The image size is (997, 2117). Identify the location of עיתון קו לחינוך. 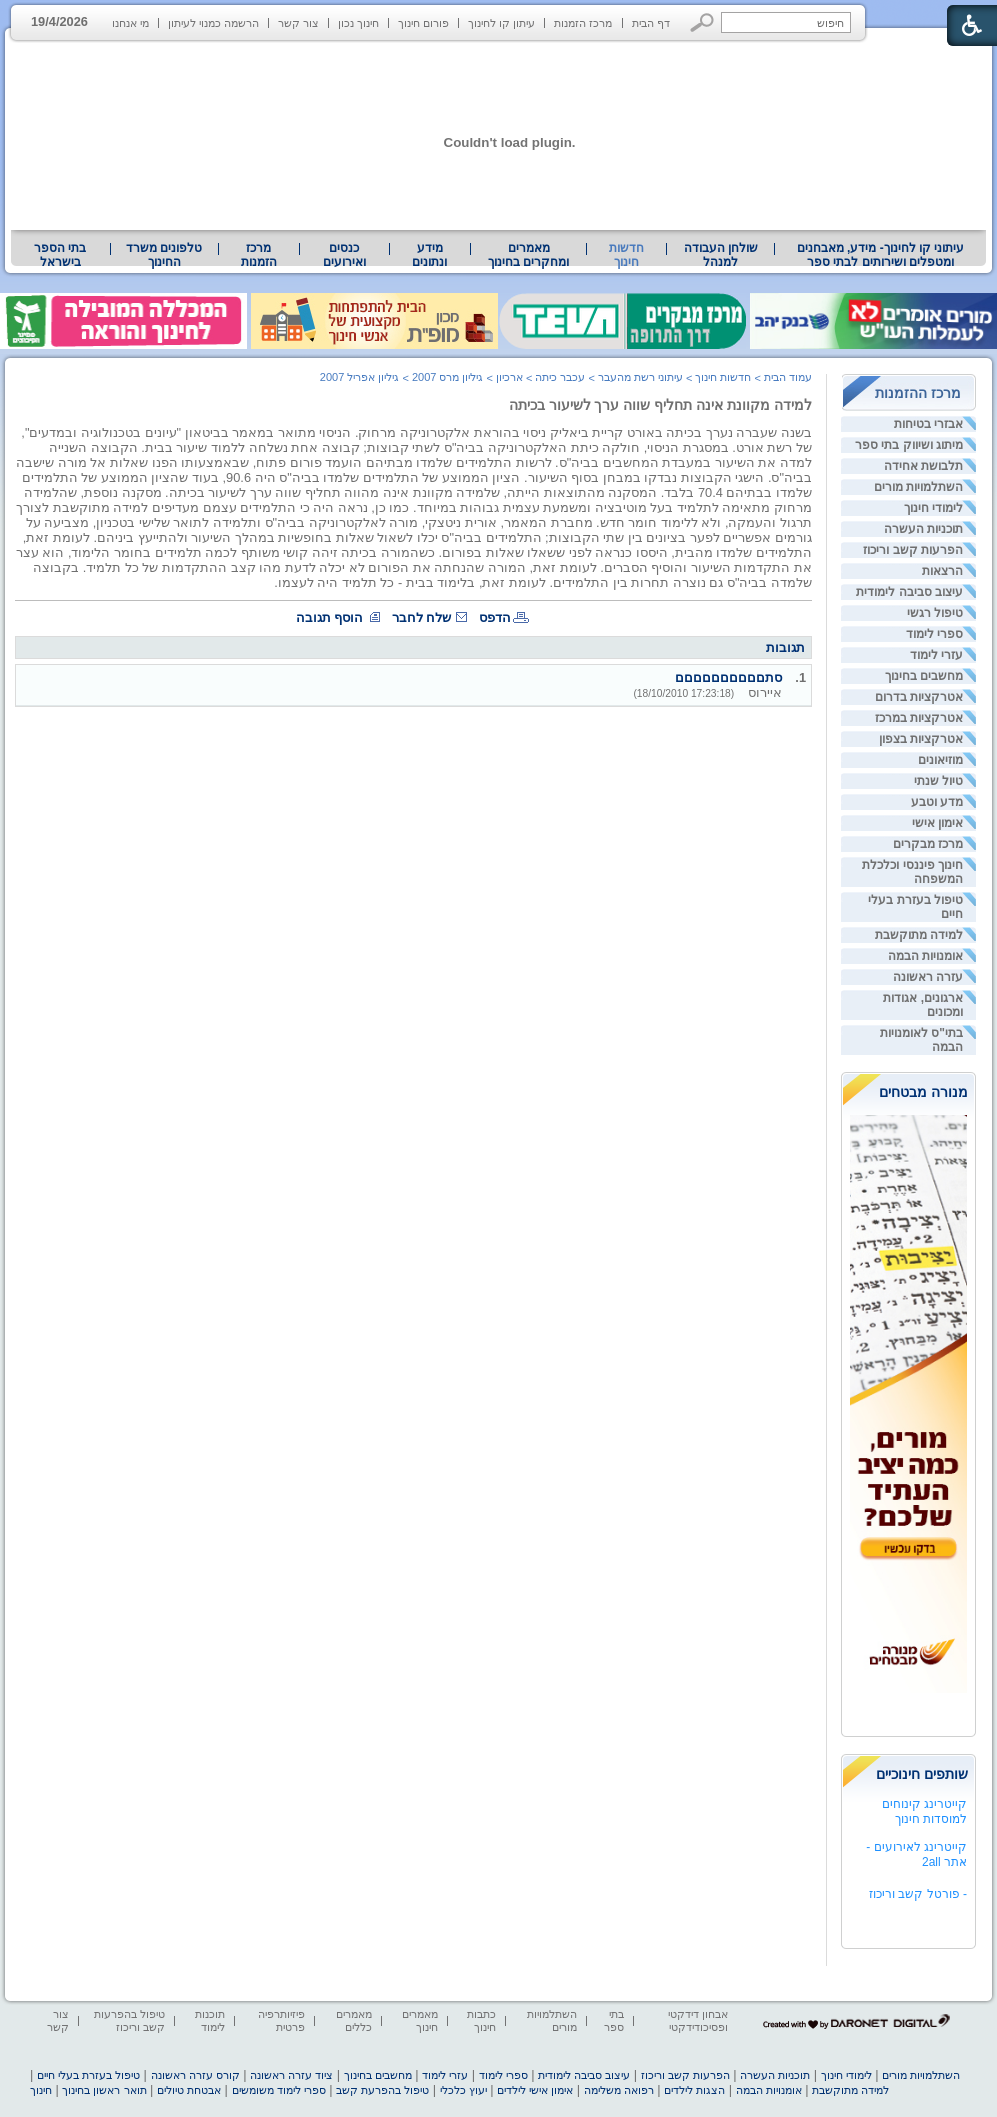
(501, 23).